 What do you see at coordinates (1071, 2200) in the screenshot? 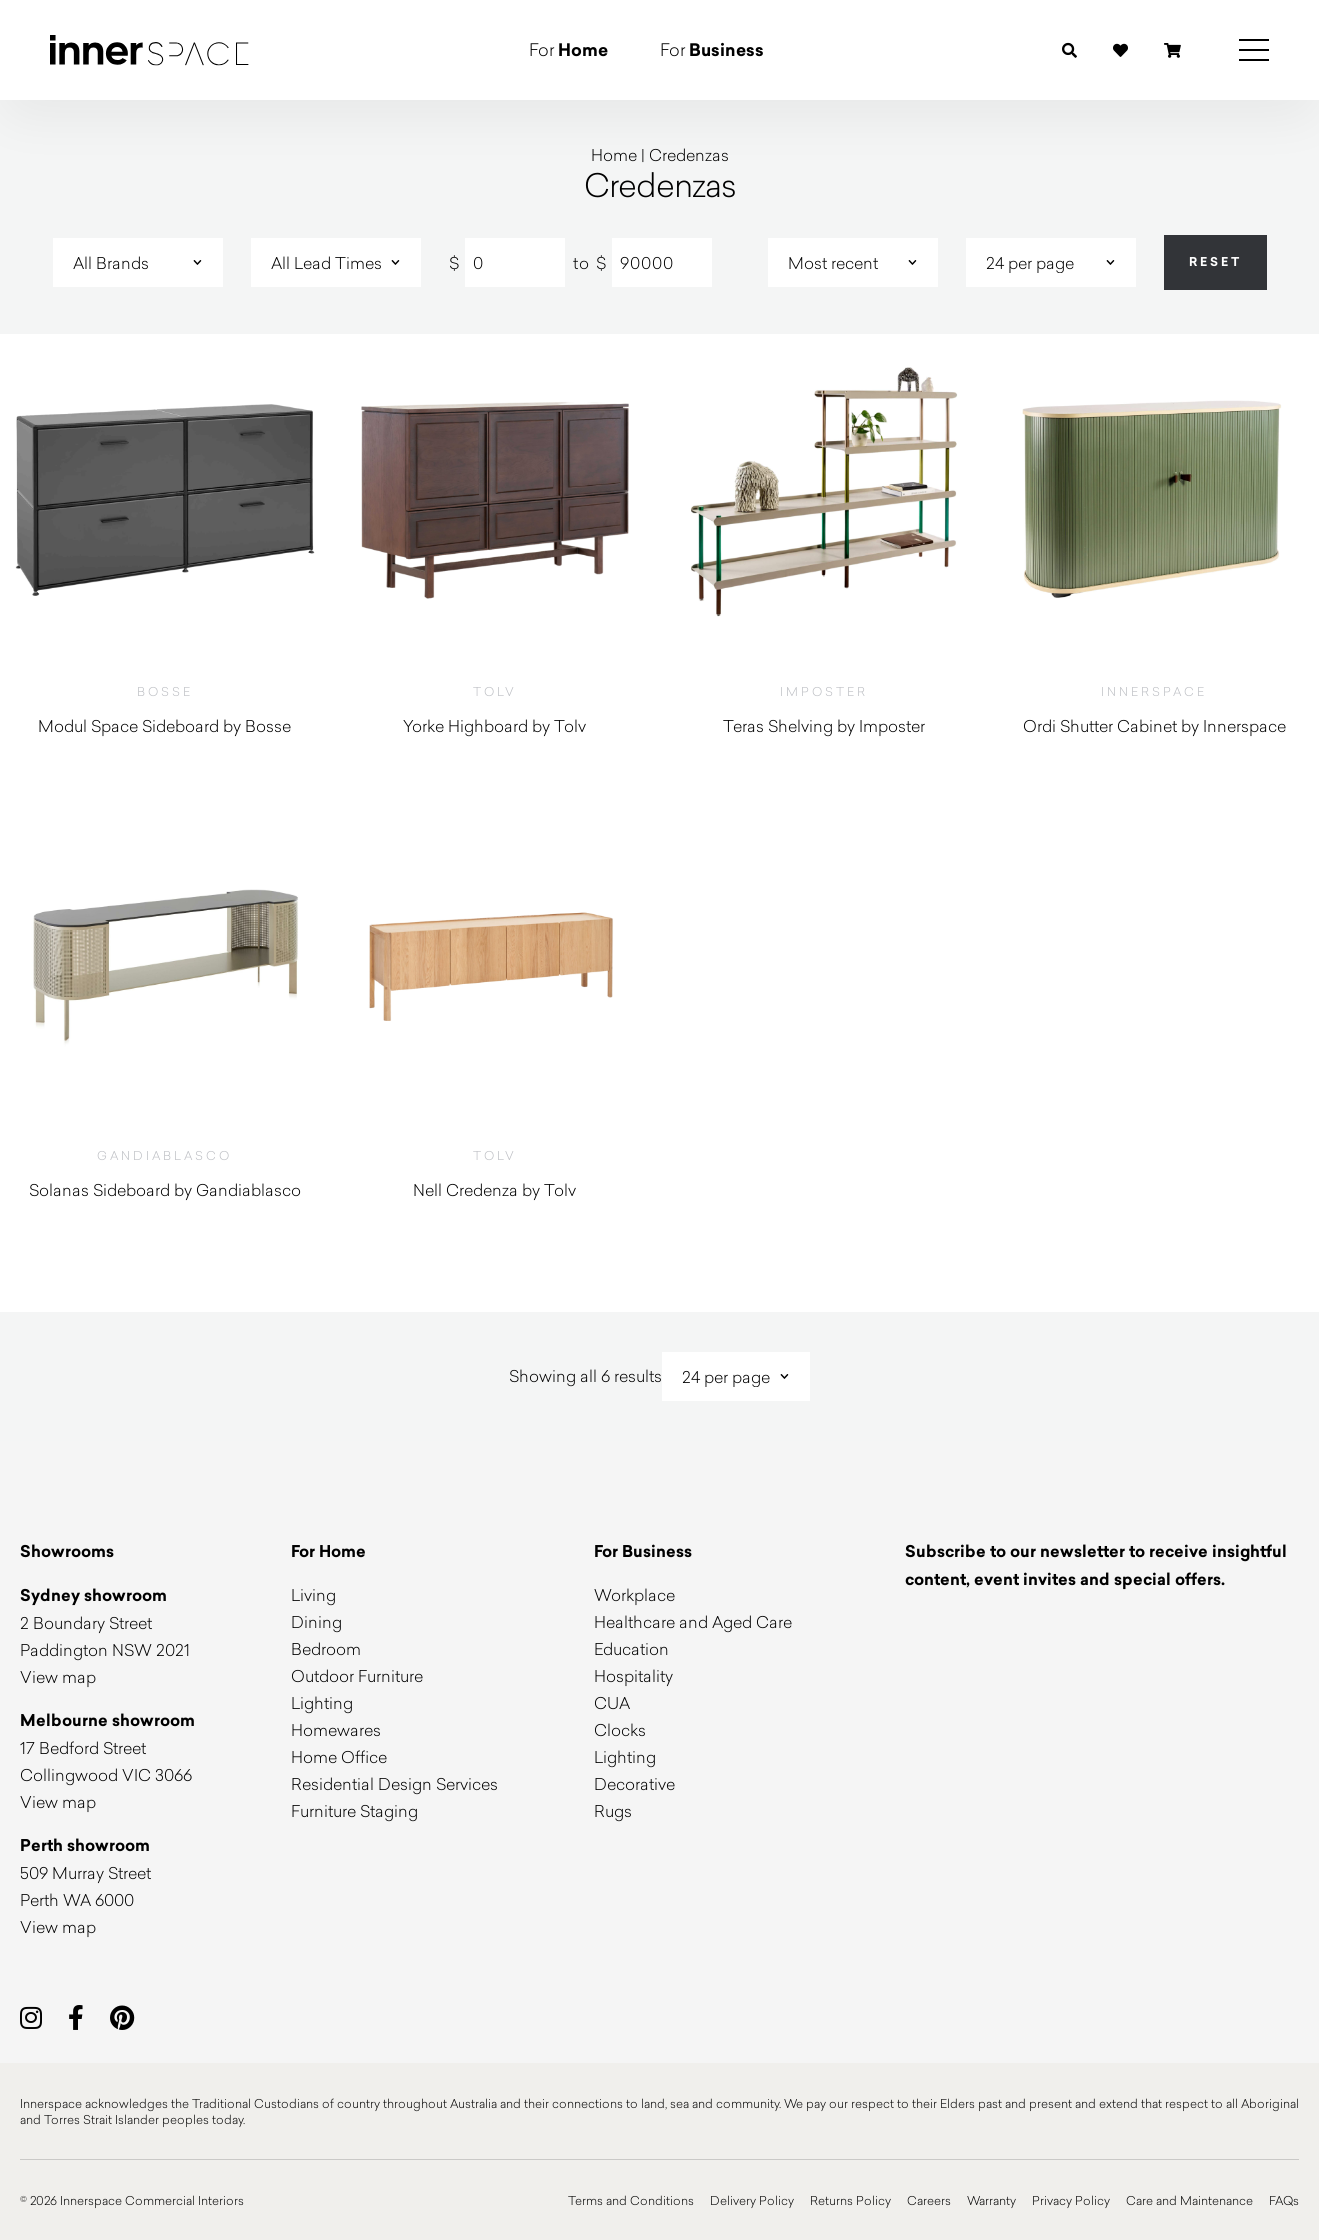
I see `Privacy Policy` at bounding box center [1071, 2200].